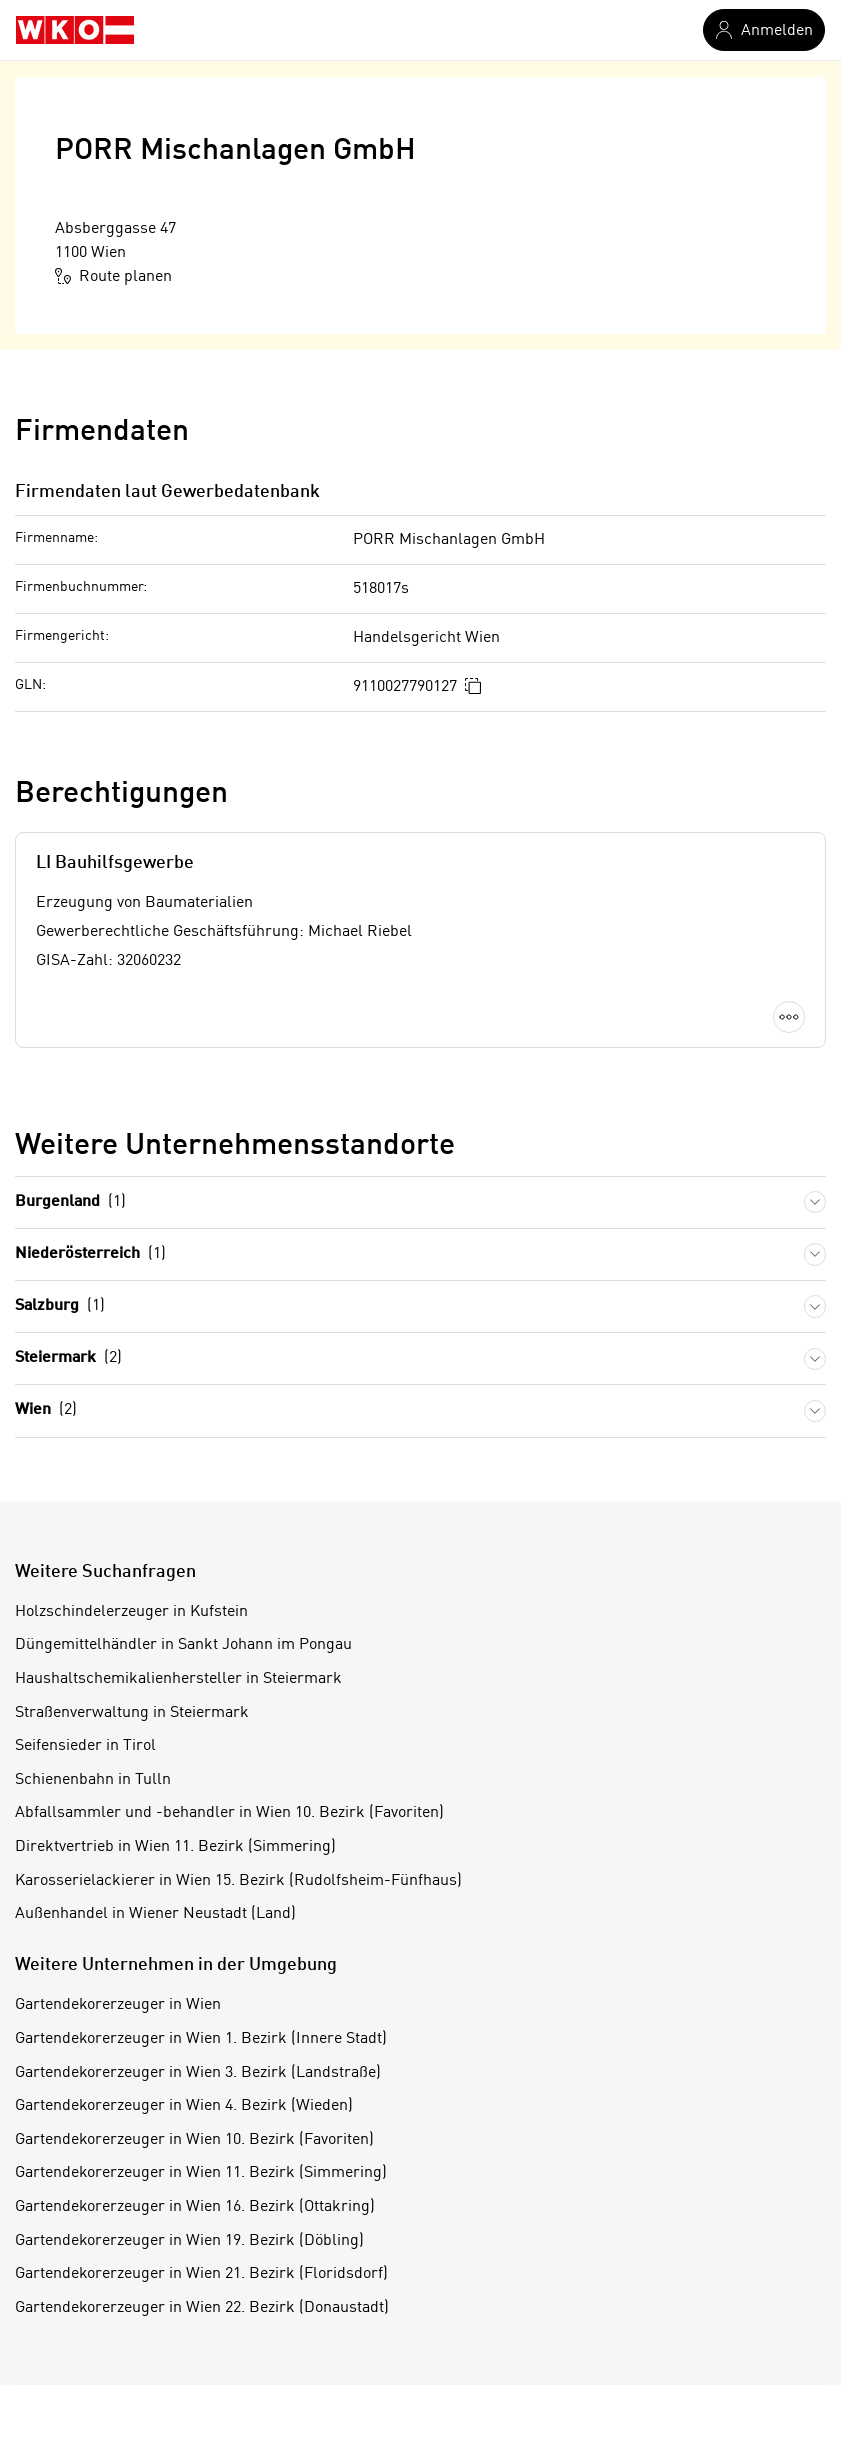  What do you see at coordinates (118, 2005) in the screenshot?
I see `Gartendekorerzeuger in Wien` at bounding box center [118, 2005].